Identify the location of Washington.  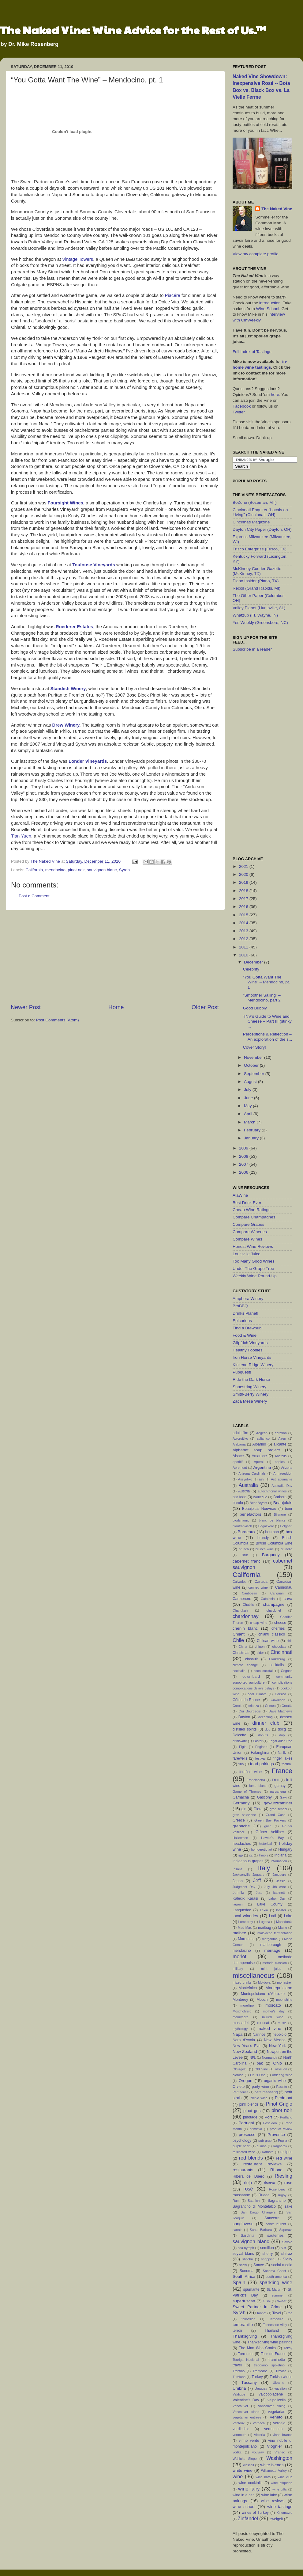
(279, 2458).